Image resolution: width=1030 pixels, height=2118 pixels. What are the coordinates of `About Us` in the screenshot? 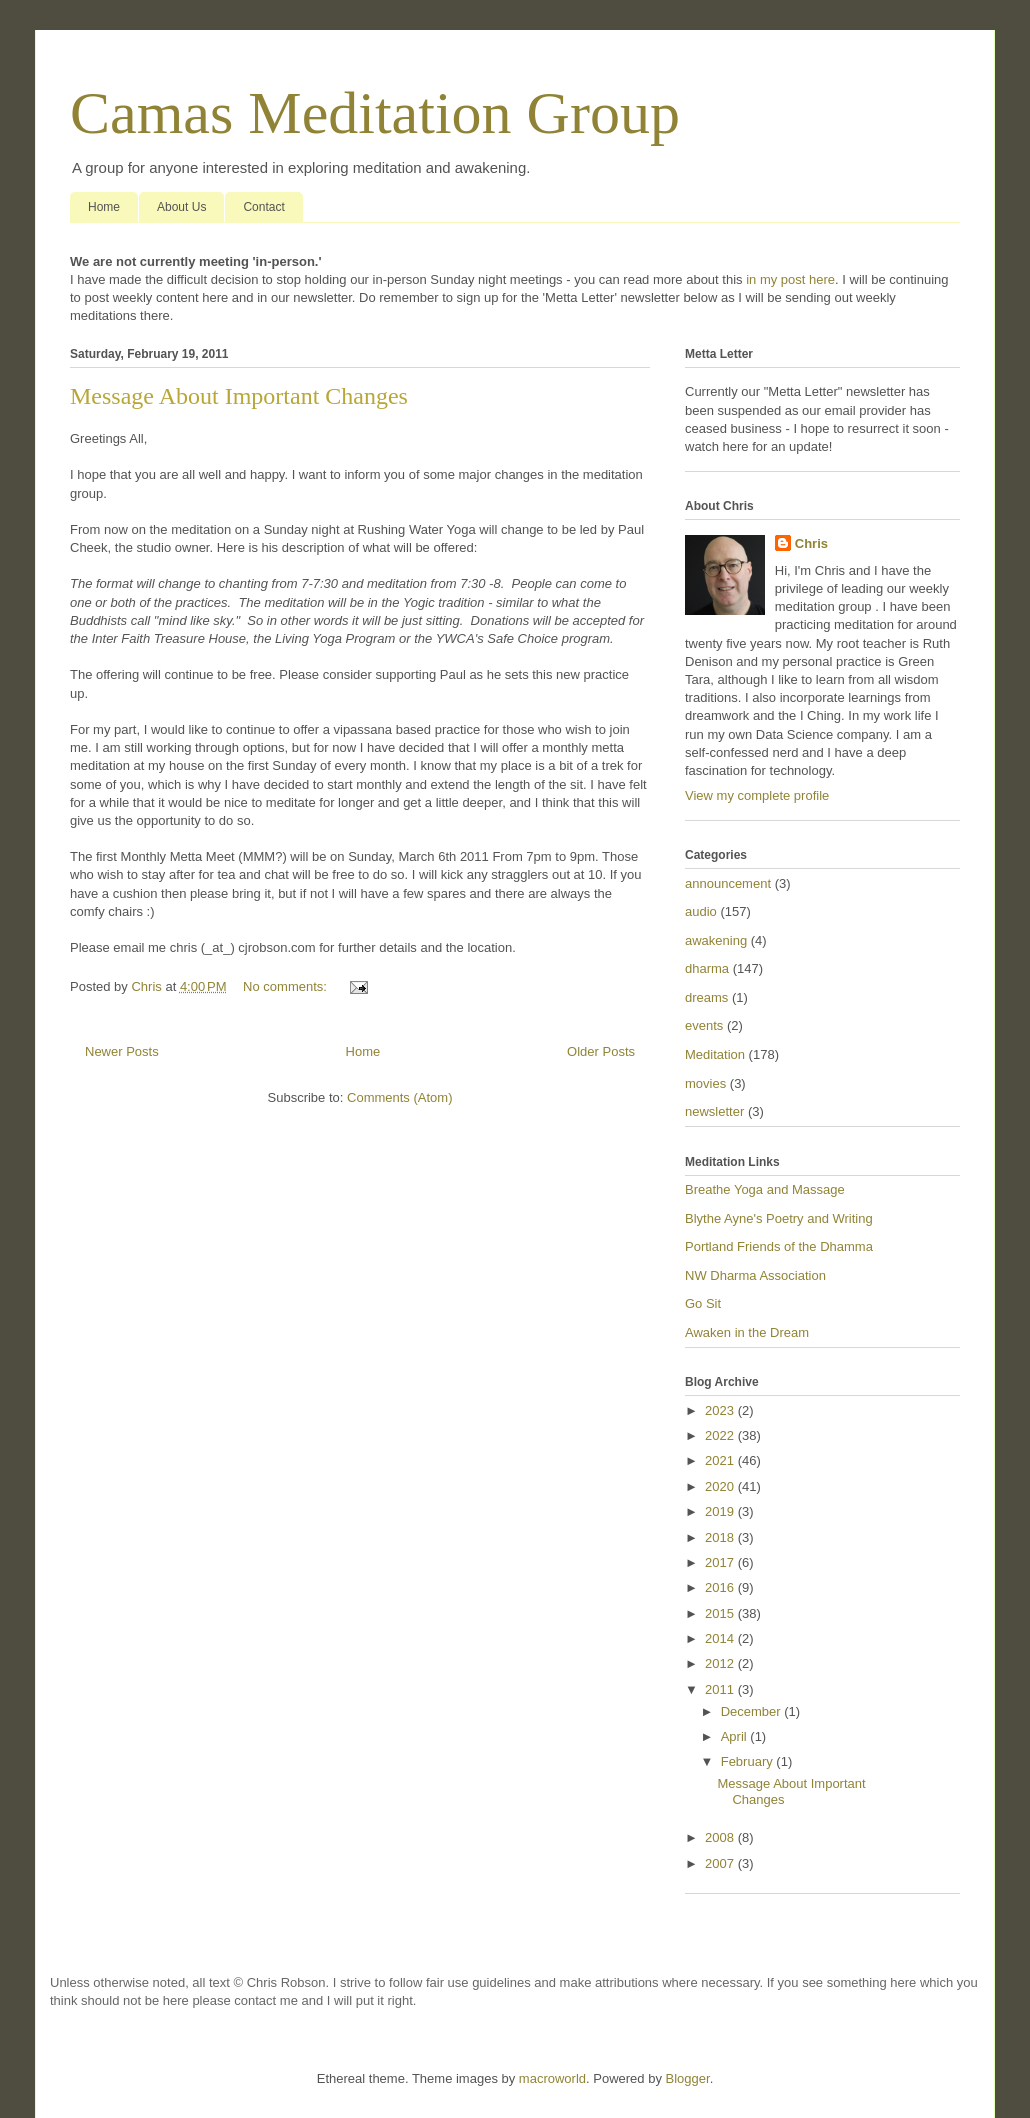 It's located at (181, 207).